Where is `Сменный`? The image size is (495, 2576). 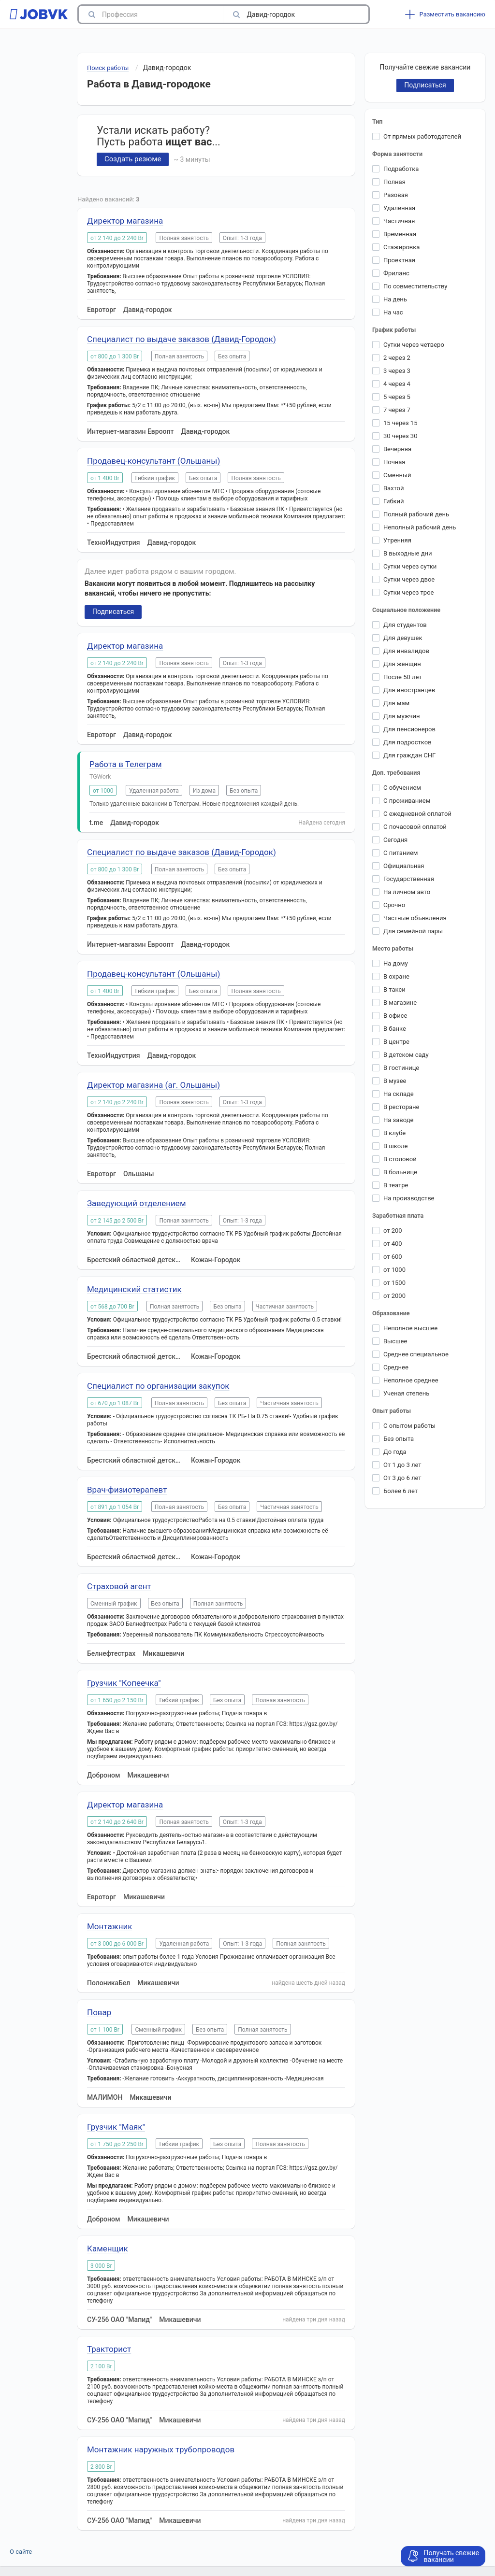
Сменный is located at coordinates (397, 475).